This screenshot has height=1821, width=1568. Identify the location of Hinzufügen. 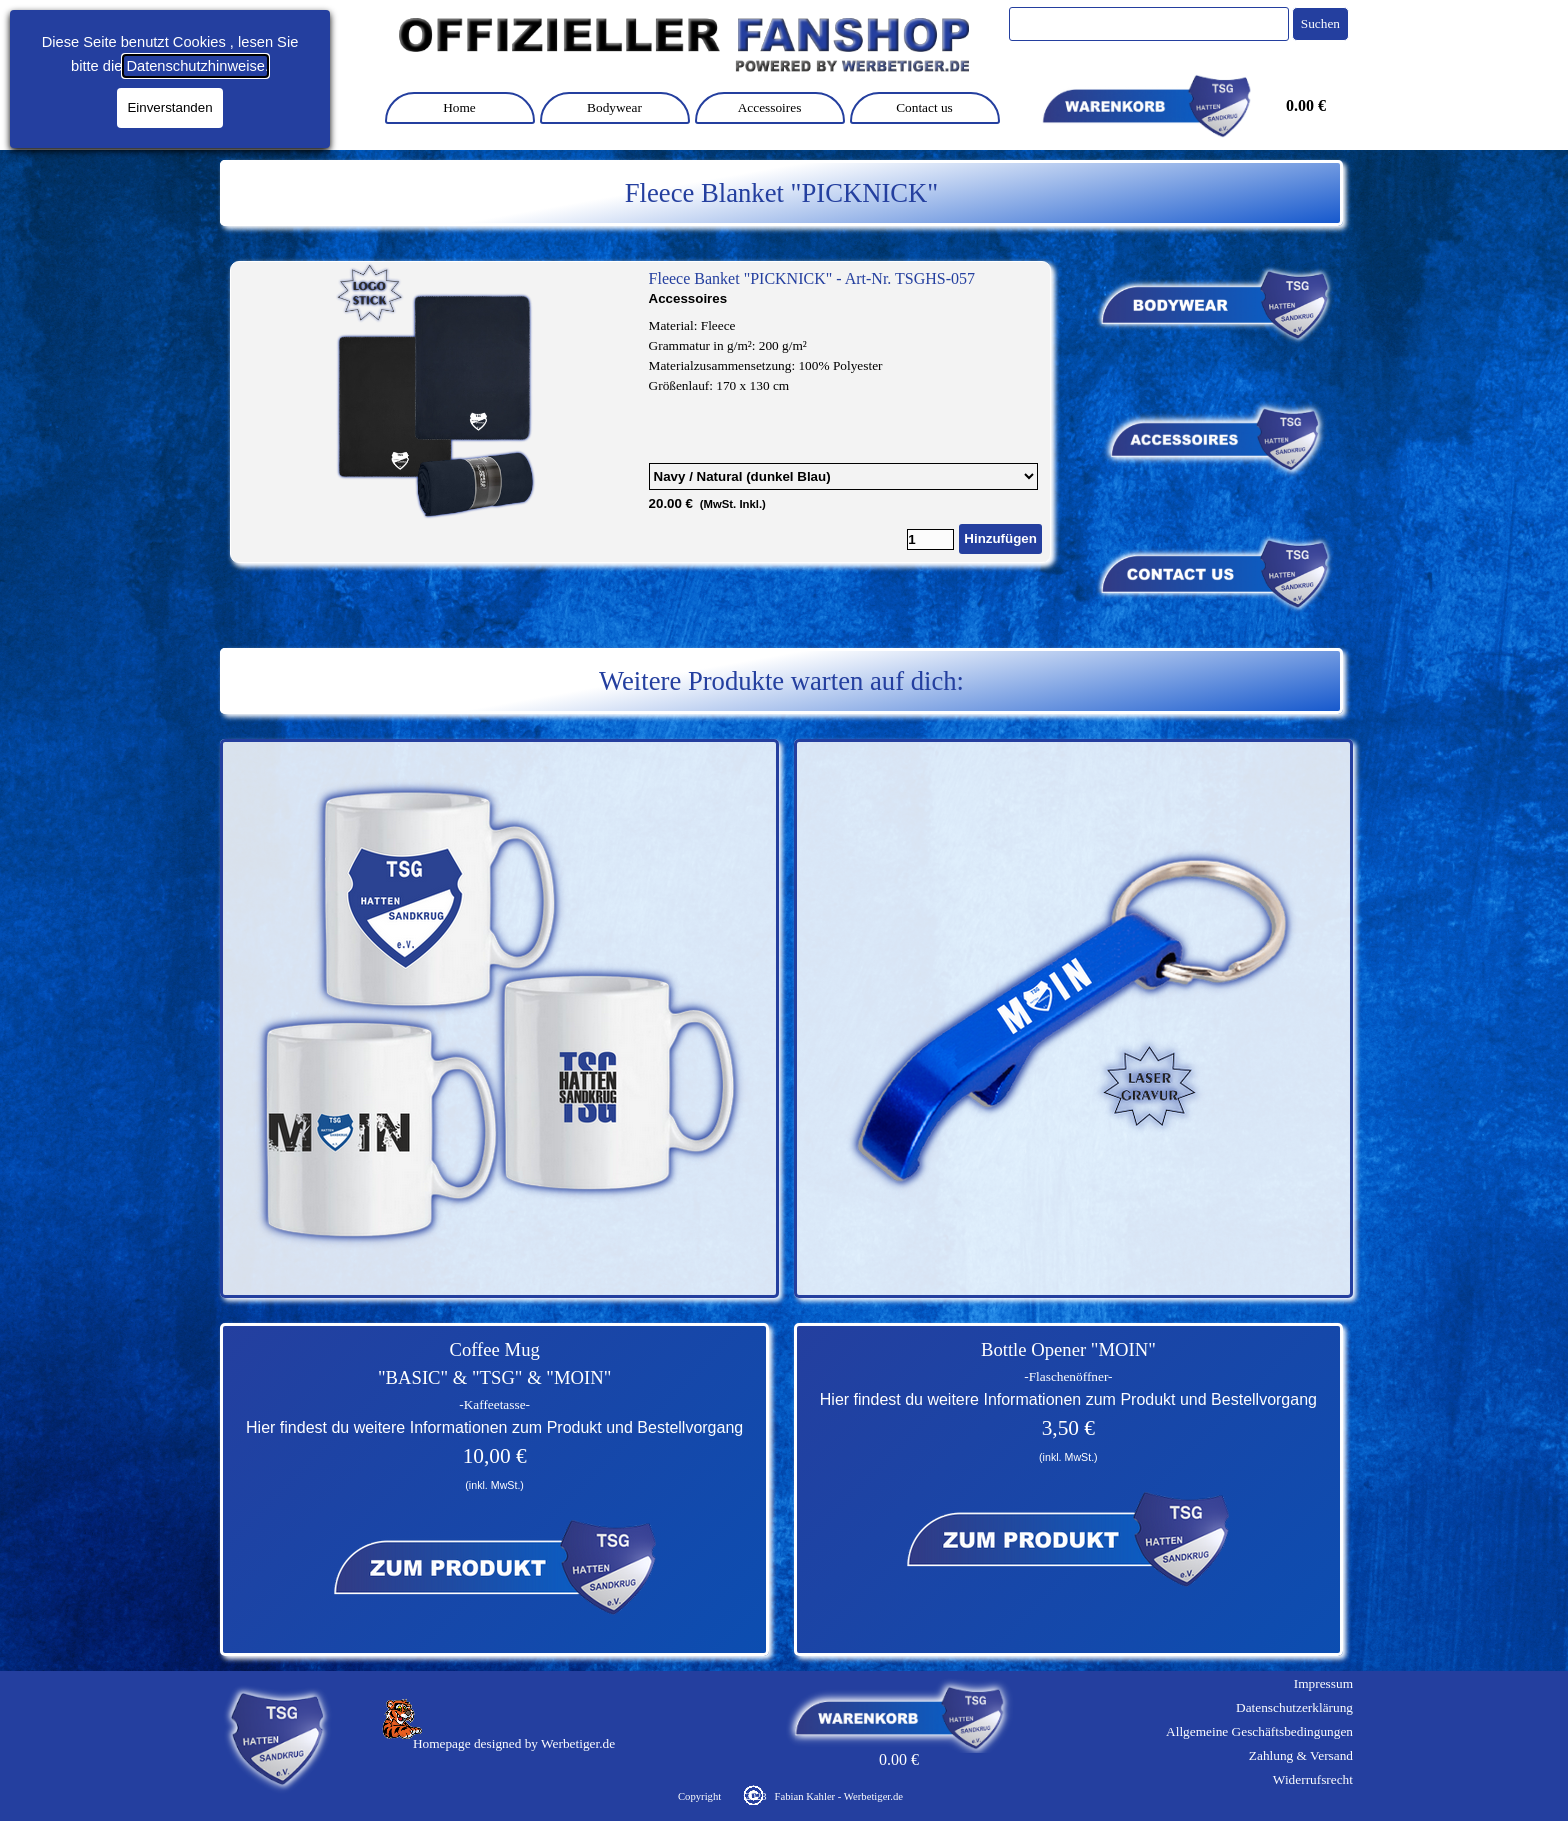
(1000, 538).